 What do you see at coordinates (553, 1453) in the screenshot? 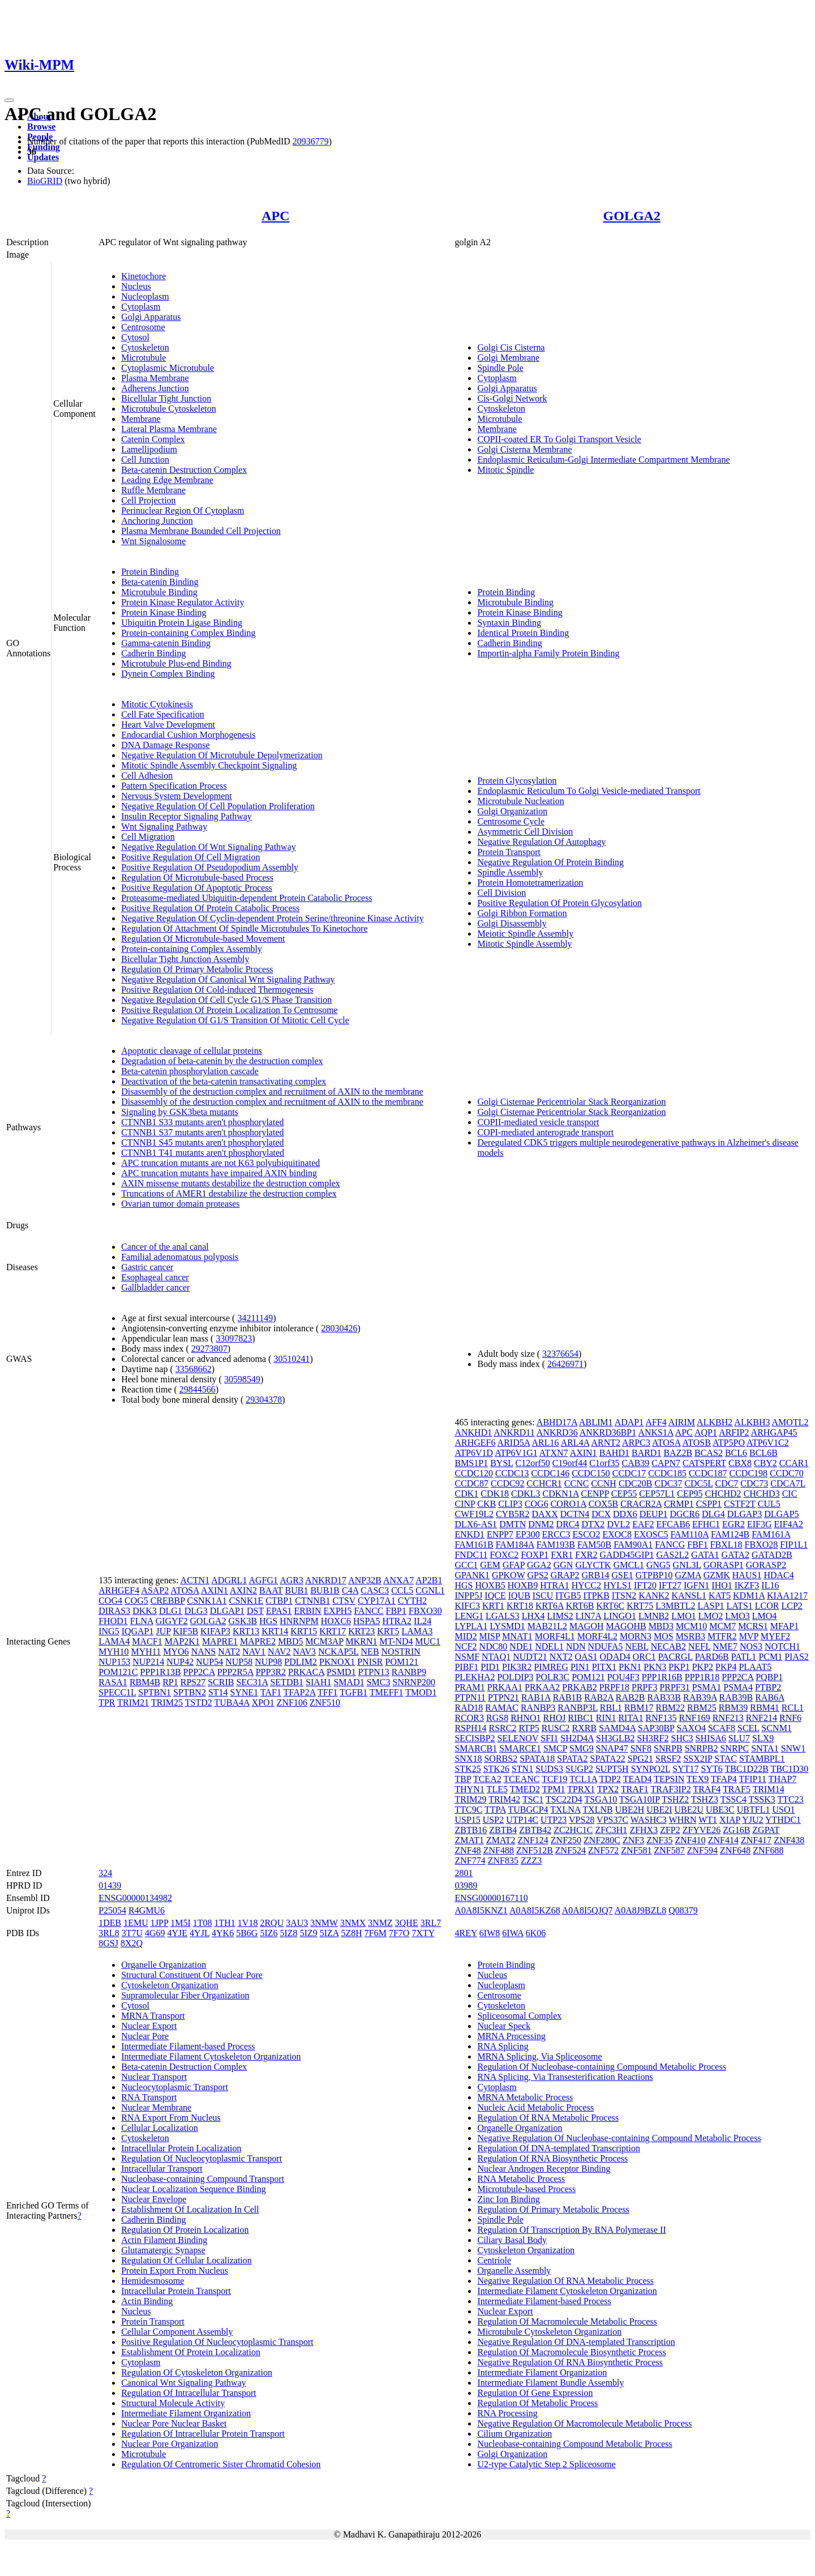
I see `ATXN7` at bounding box center [553, 1453].